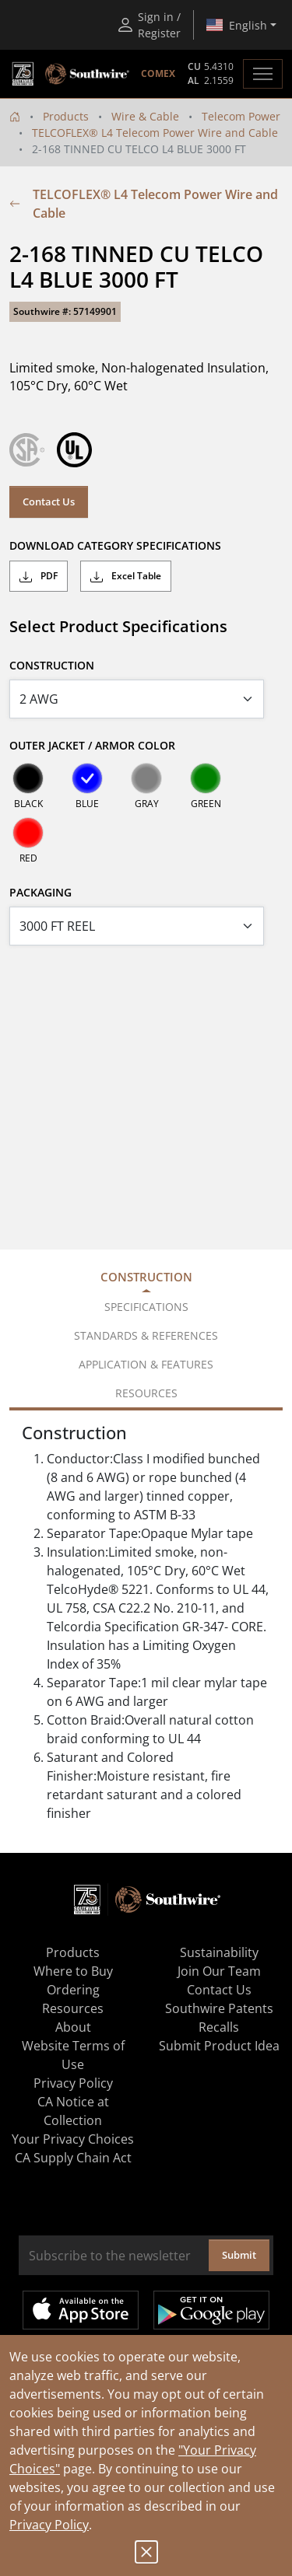  What do you see at coordinates (125, 576) in the screenshot?
I see `Excel Table` at bounding box center [125, 576].